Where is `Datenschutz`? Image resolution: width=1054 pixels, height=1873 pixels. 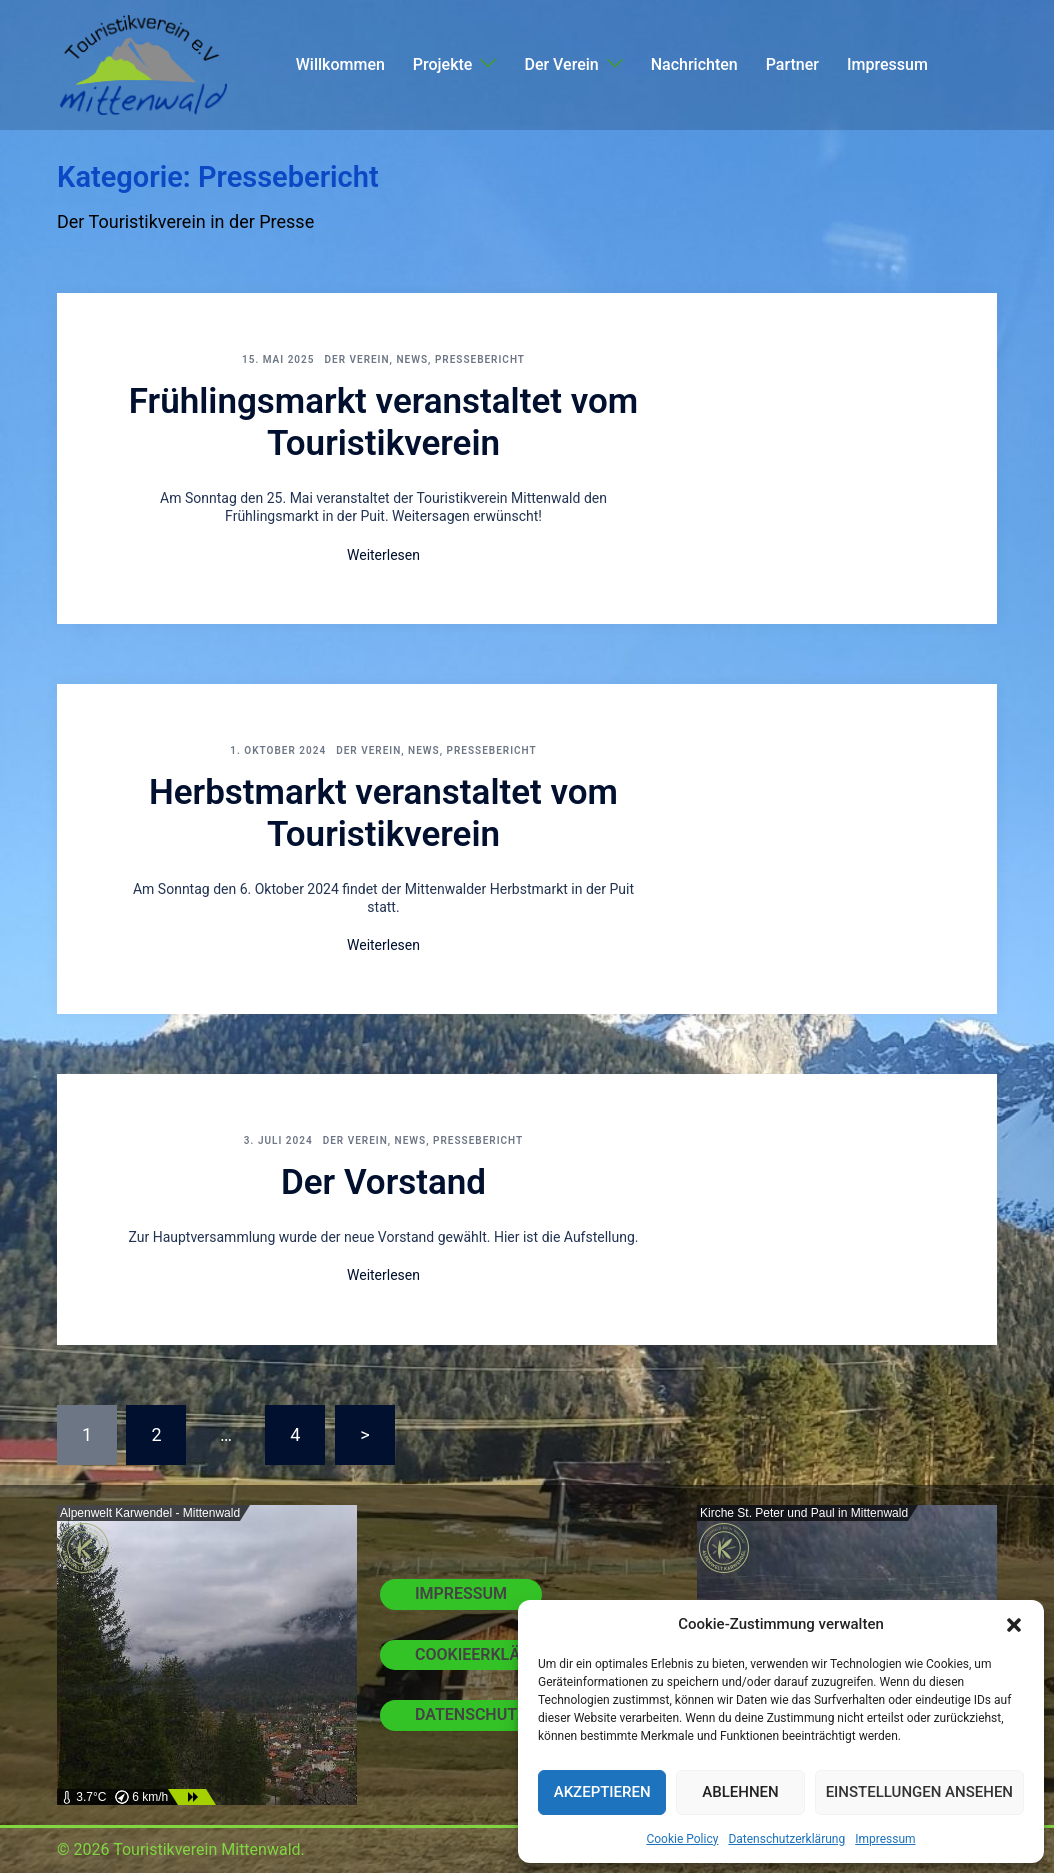
Datenschutz is located at coordinates (471, 1714).